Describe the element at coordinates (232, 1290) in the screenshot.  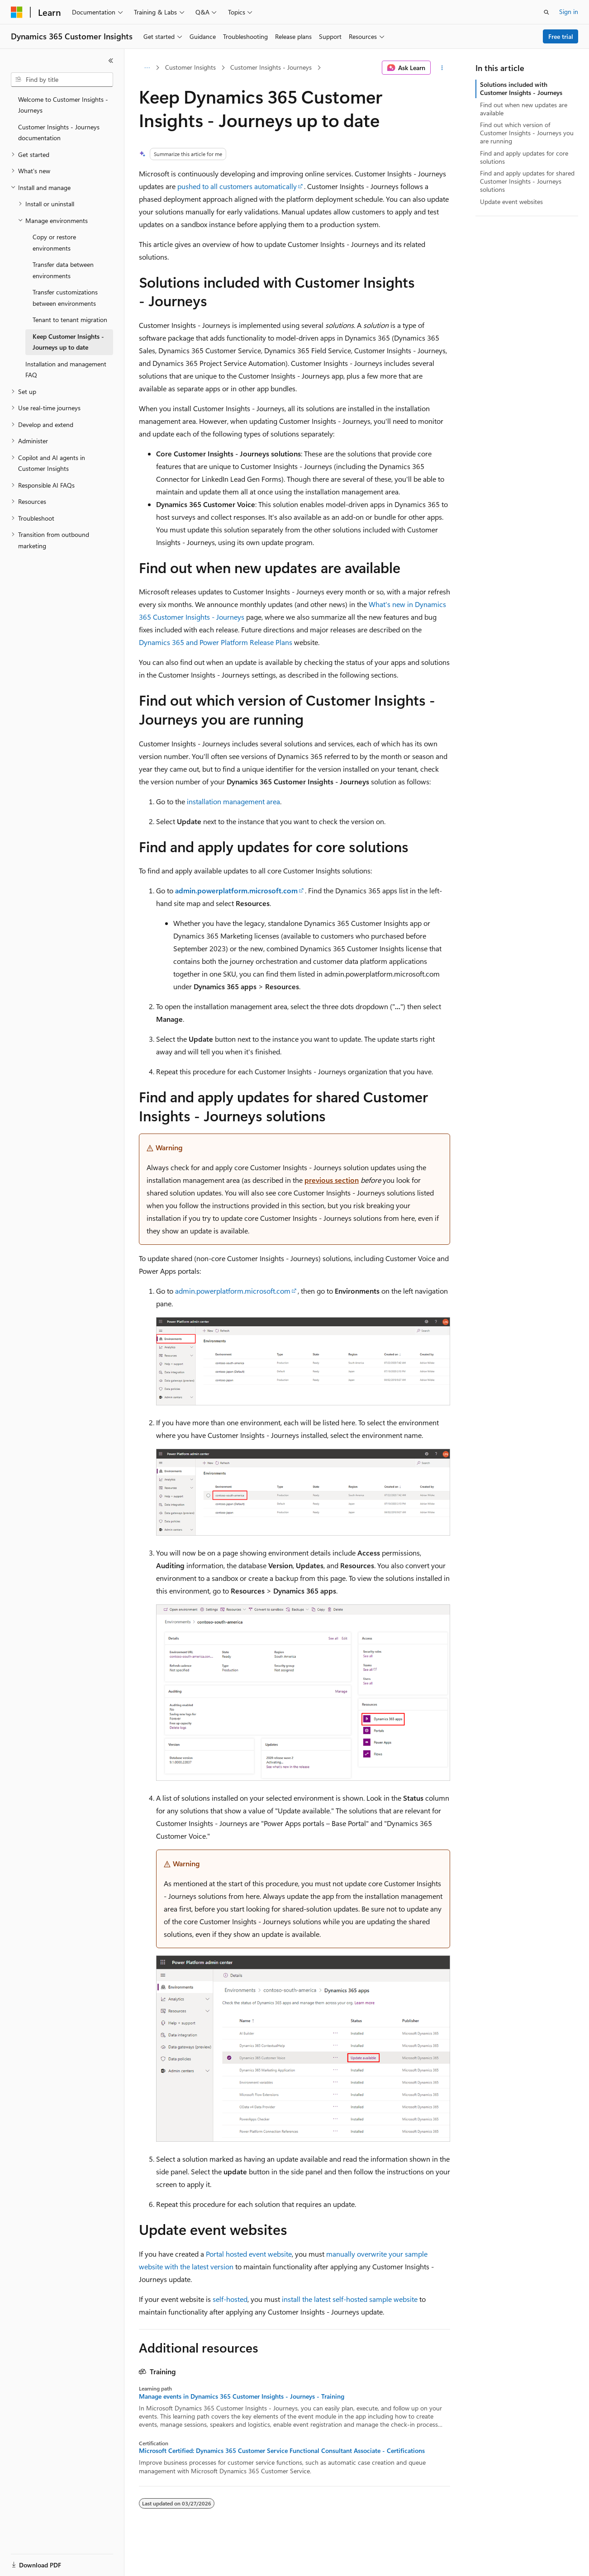
I see `admin.powerplatform.microsoft.com` at that location.